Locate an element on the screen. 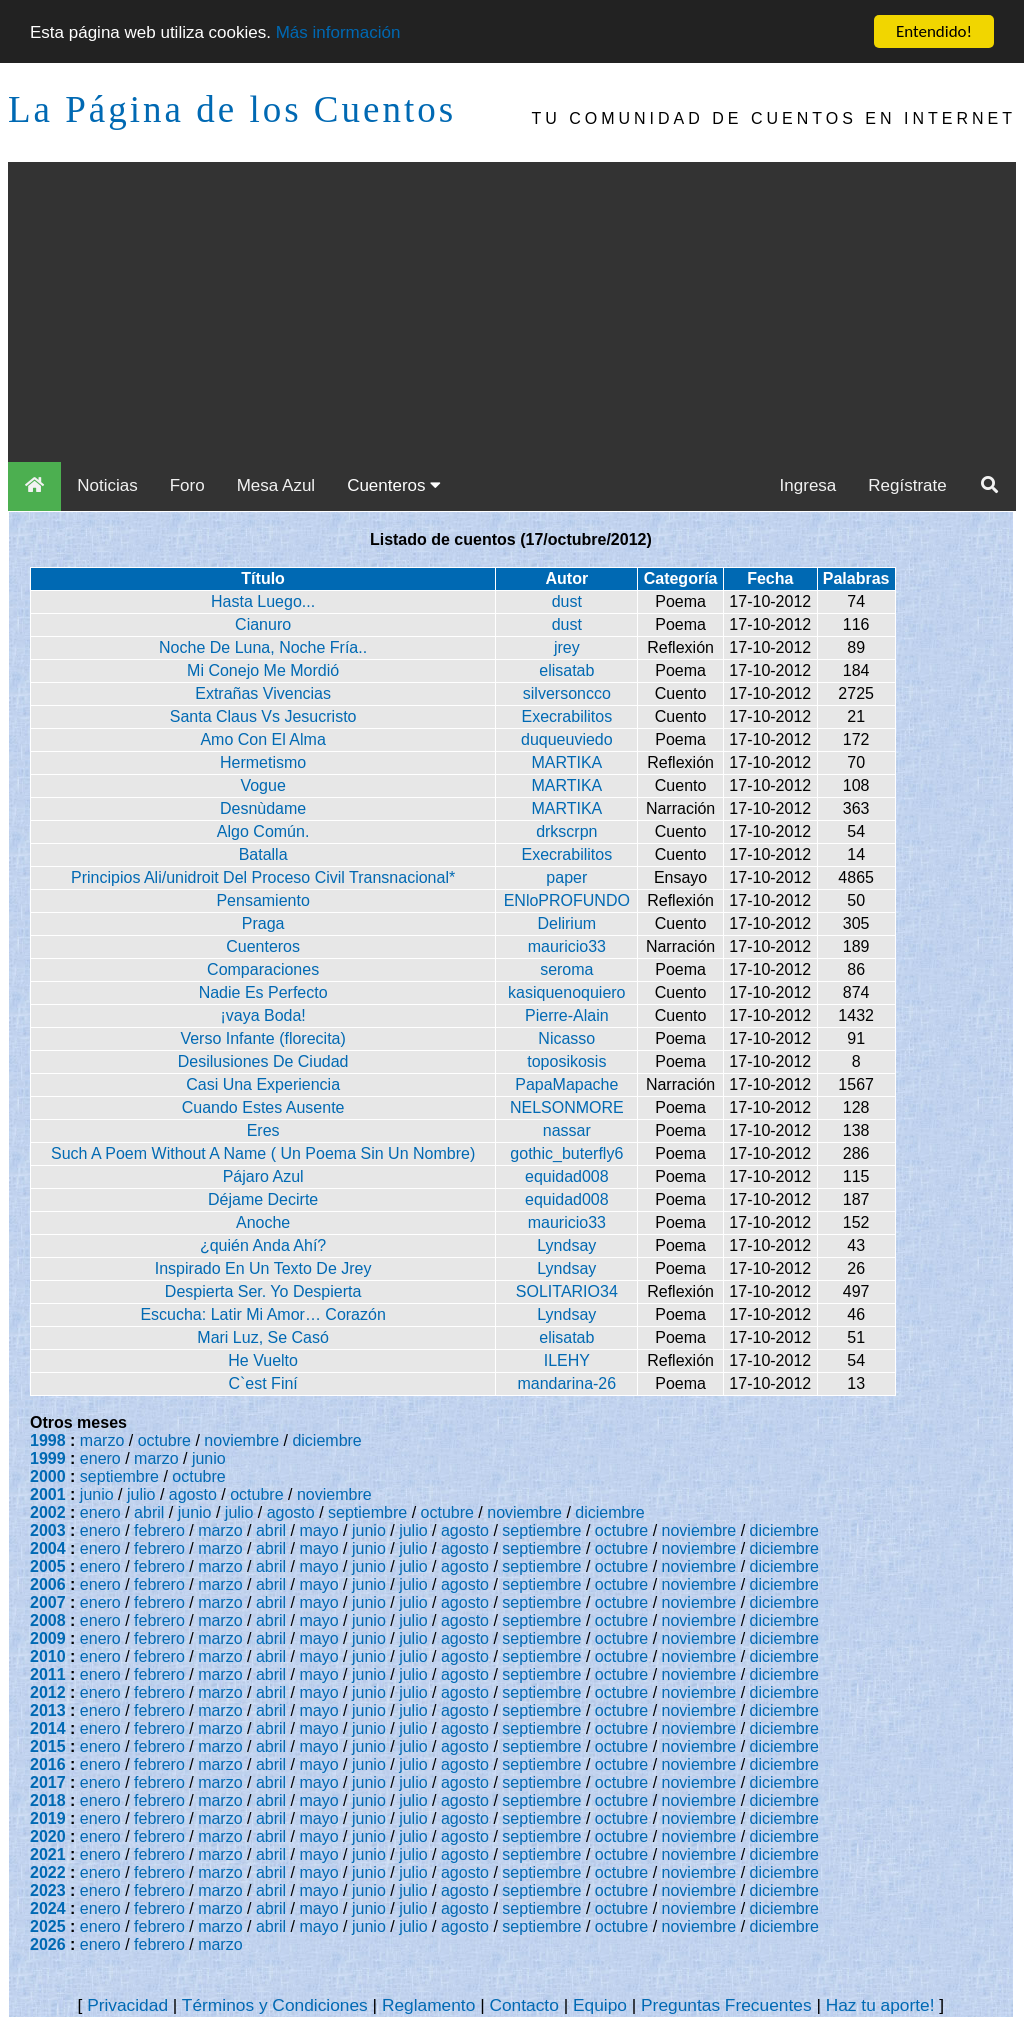  Haz tu aporte! is located at coordinates (880, 2005).